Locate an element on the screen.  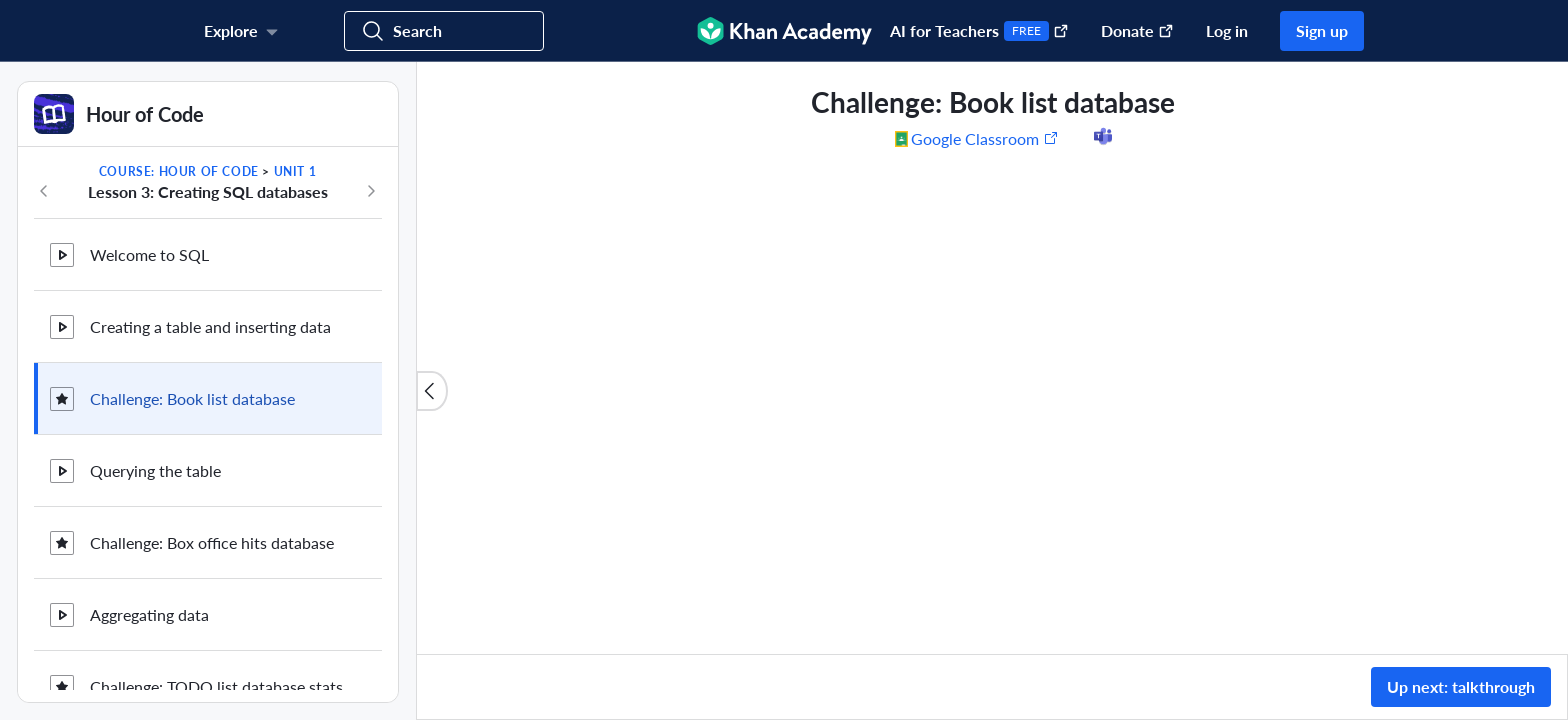
[Khan Academy] is located at coordinates (784, 31).